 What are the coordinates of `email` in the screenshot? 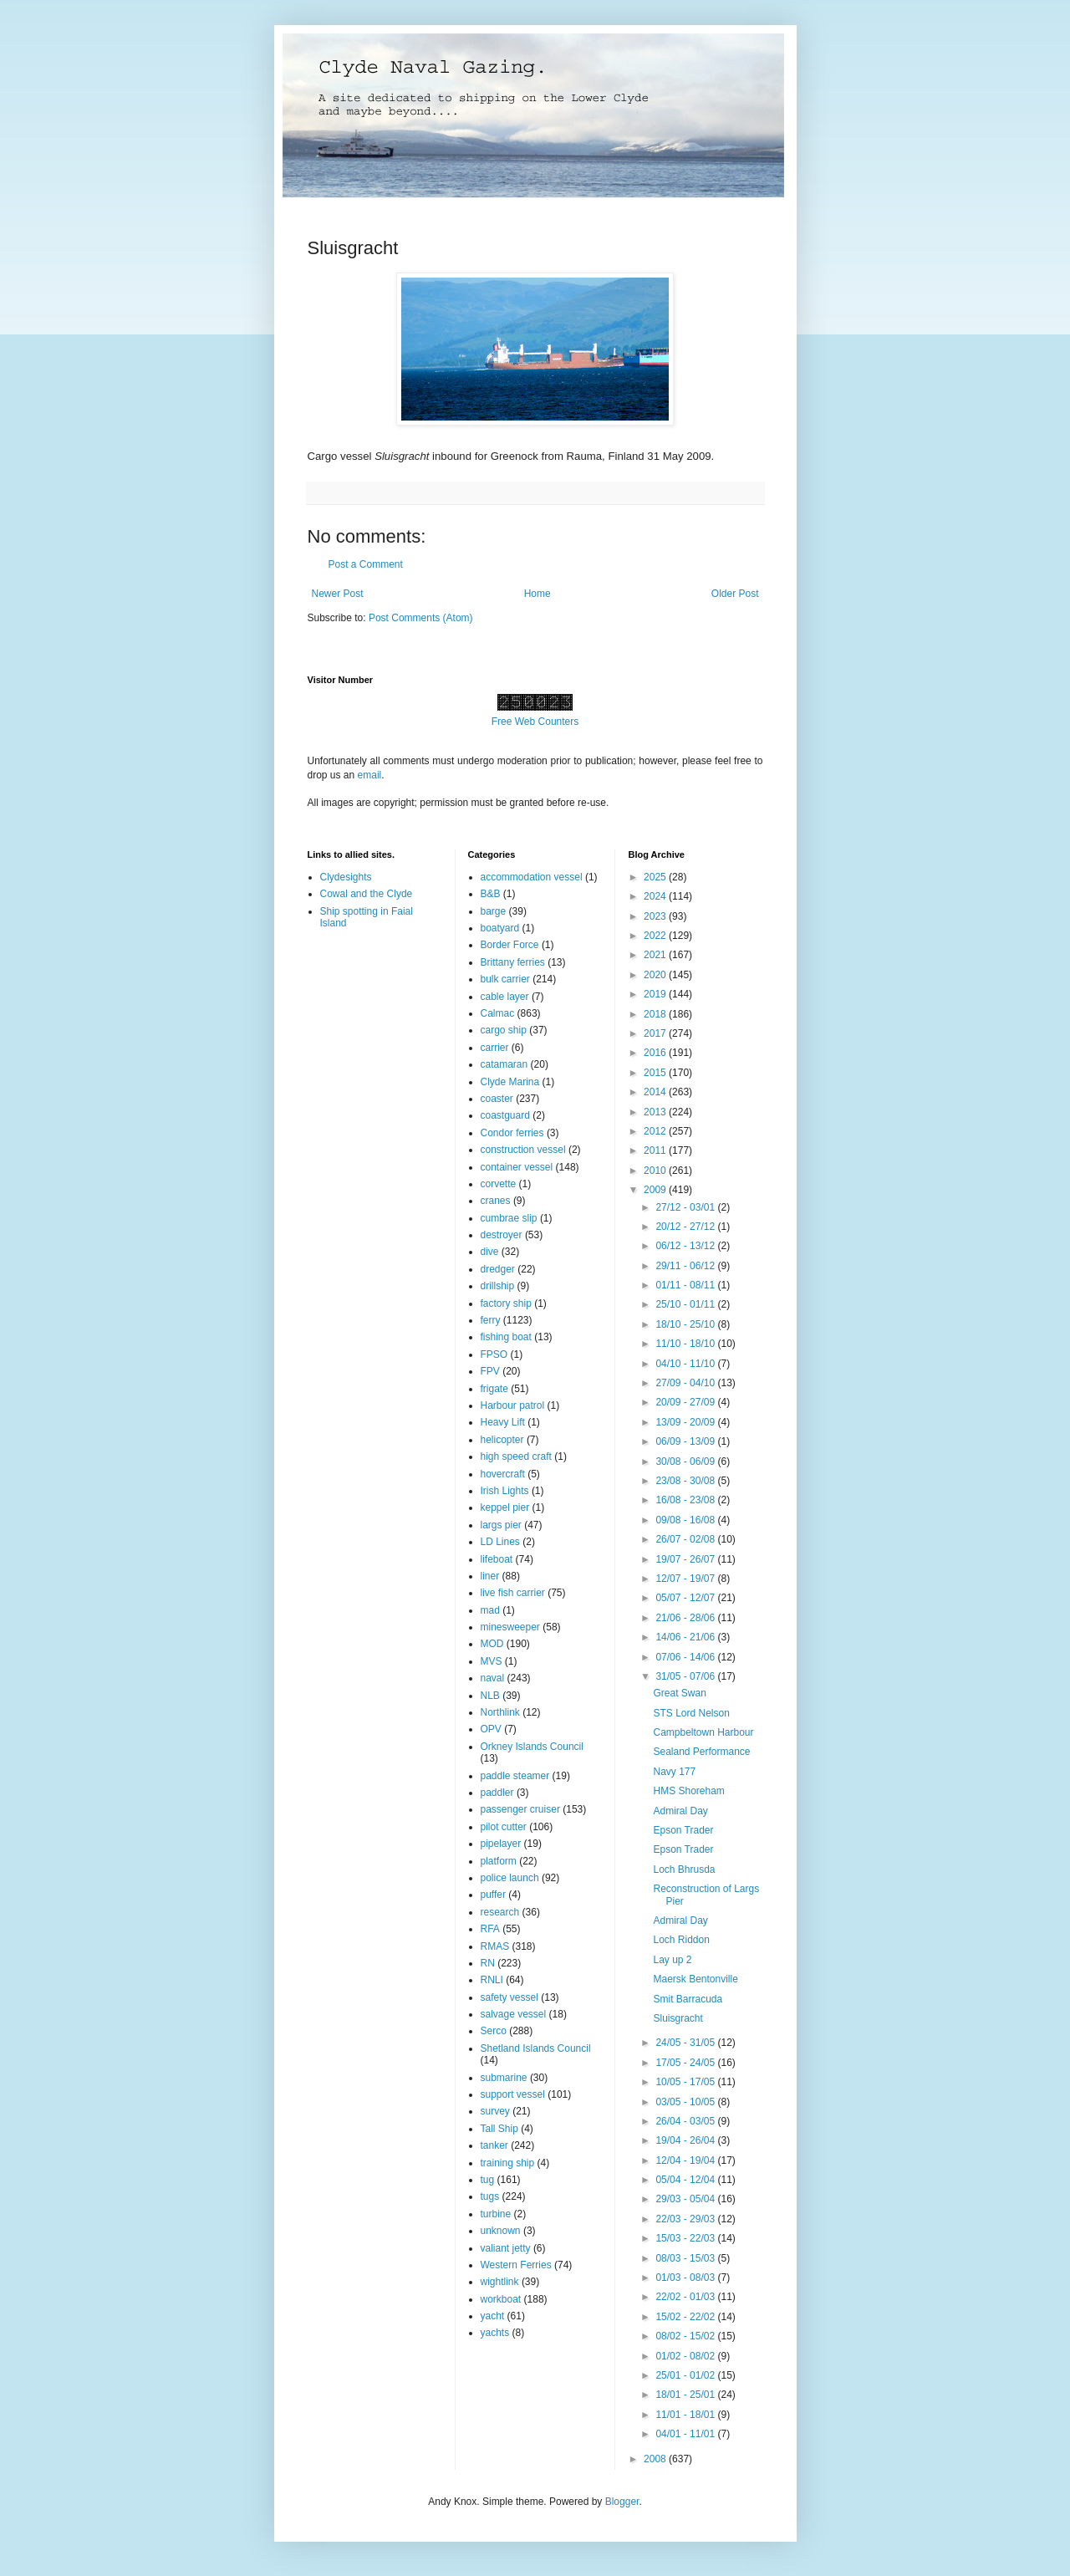 It's located at (370, 775).